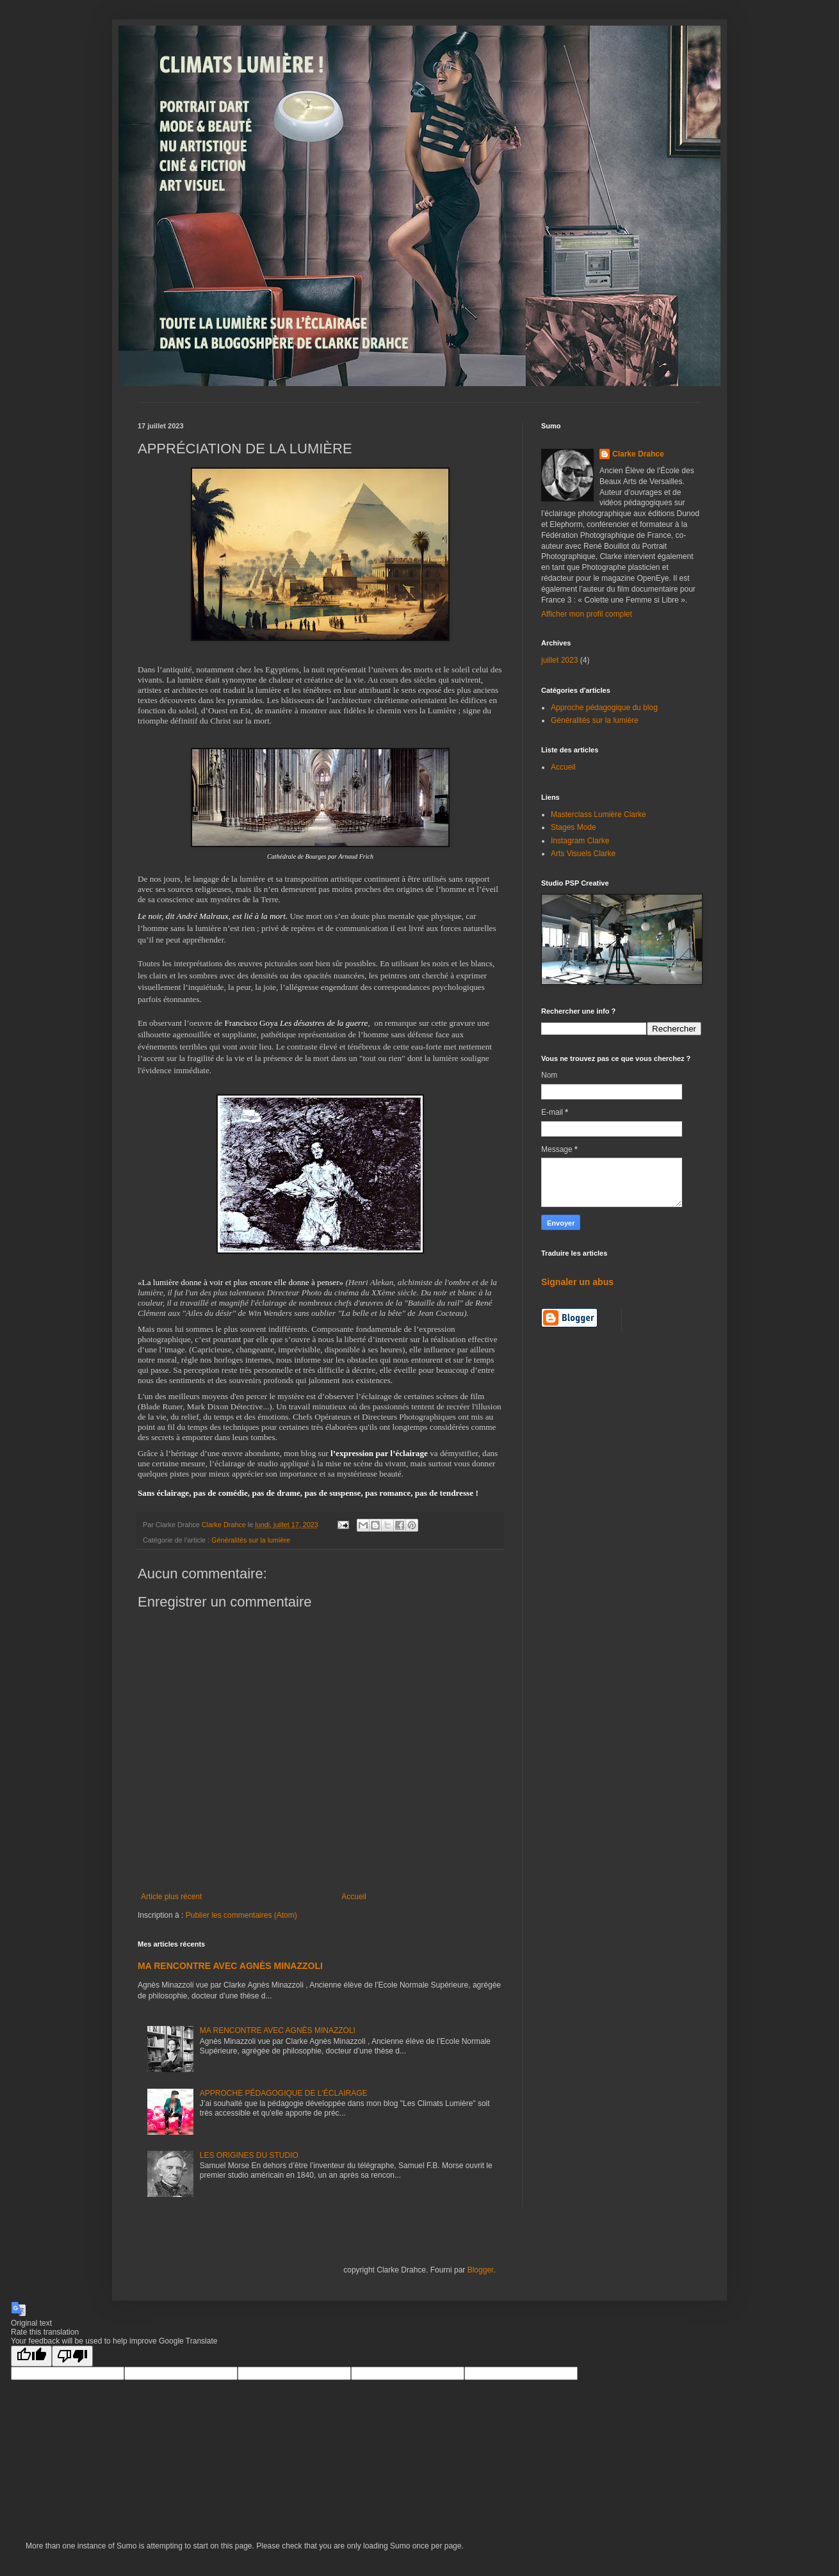  I want to click on Afficher mon profil complet, so click(586, 614).